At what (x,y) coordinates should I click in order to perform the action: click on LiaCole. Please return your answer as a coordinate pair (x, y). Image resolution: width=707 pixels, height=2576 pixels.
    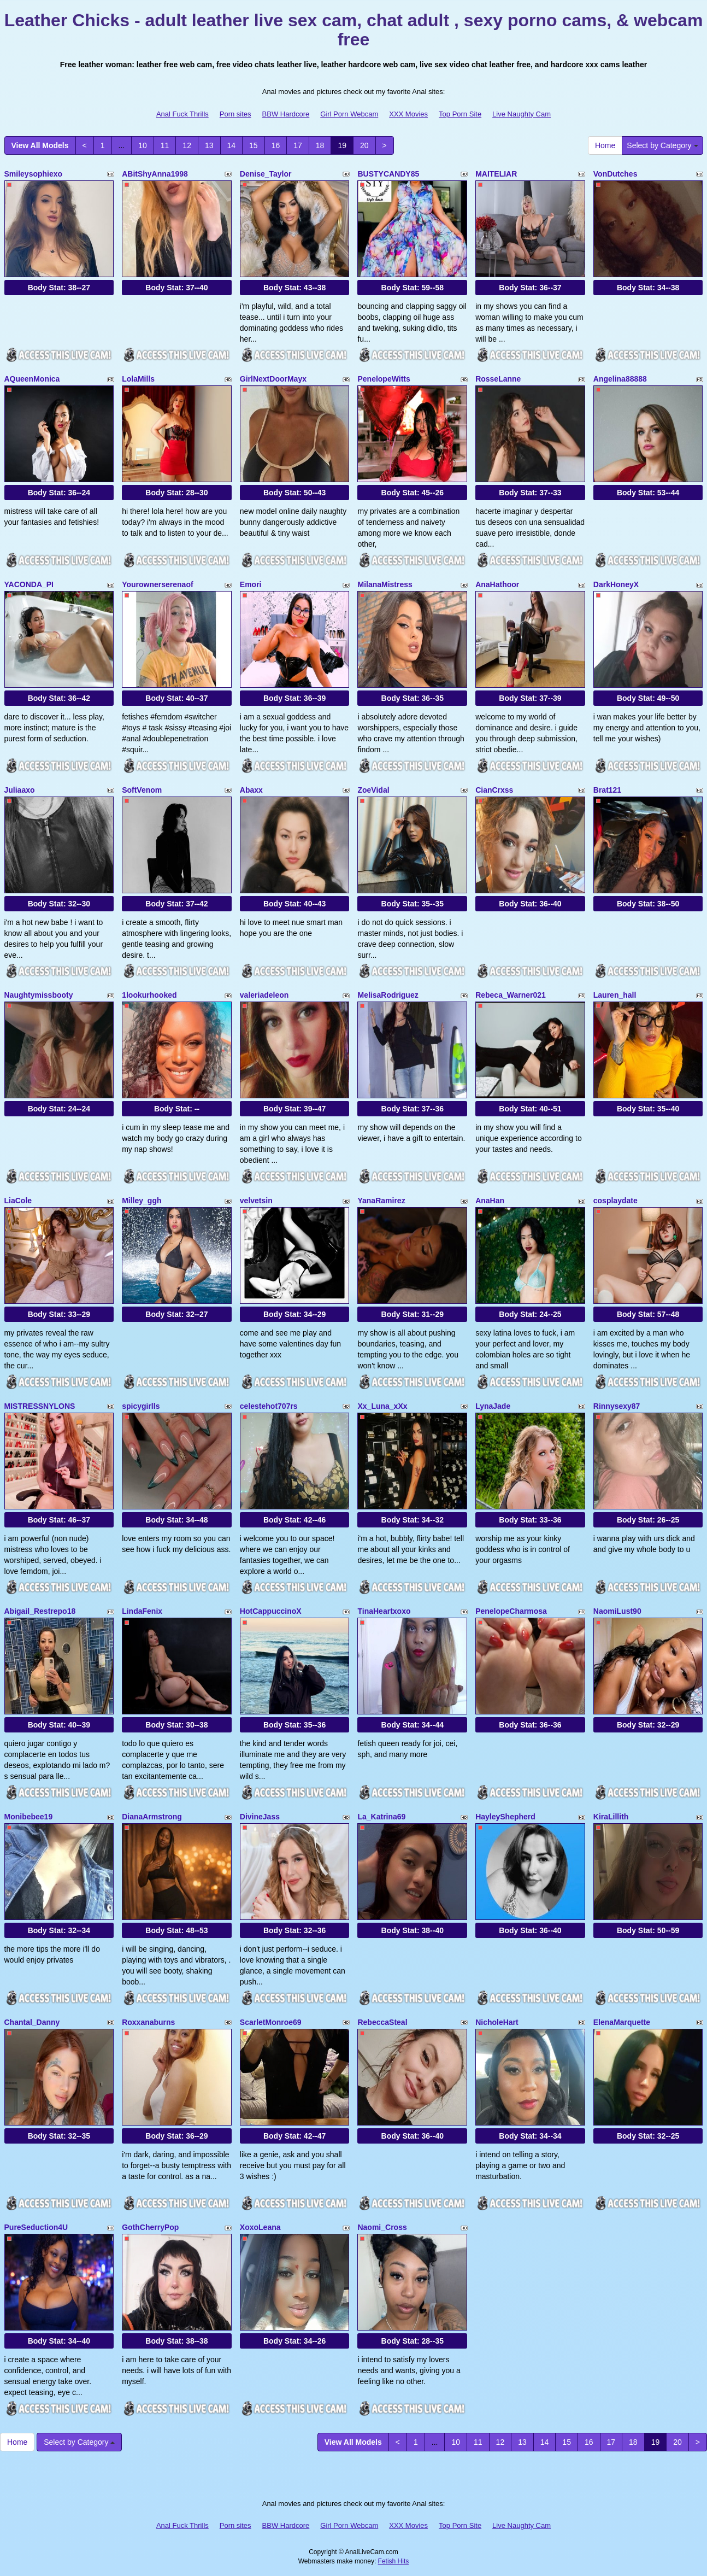
    Looking at the image, I should click on (18, 1200).